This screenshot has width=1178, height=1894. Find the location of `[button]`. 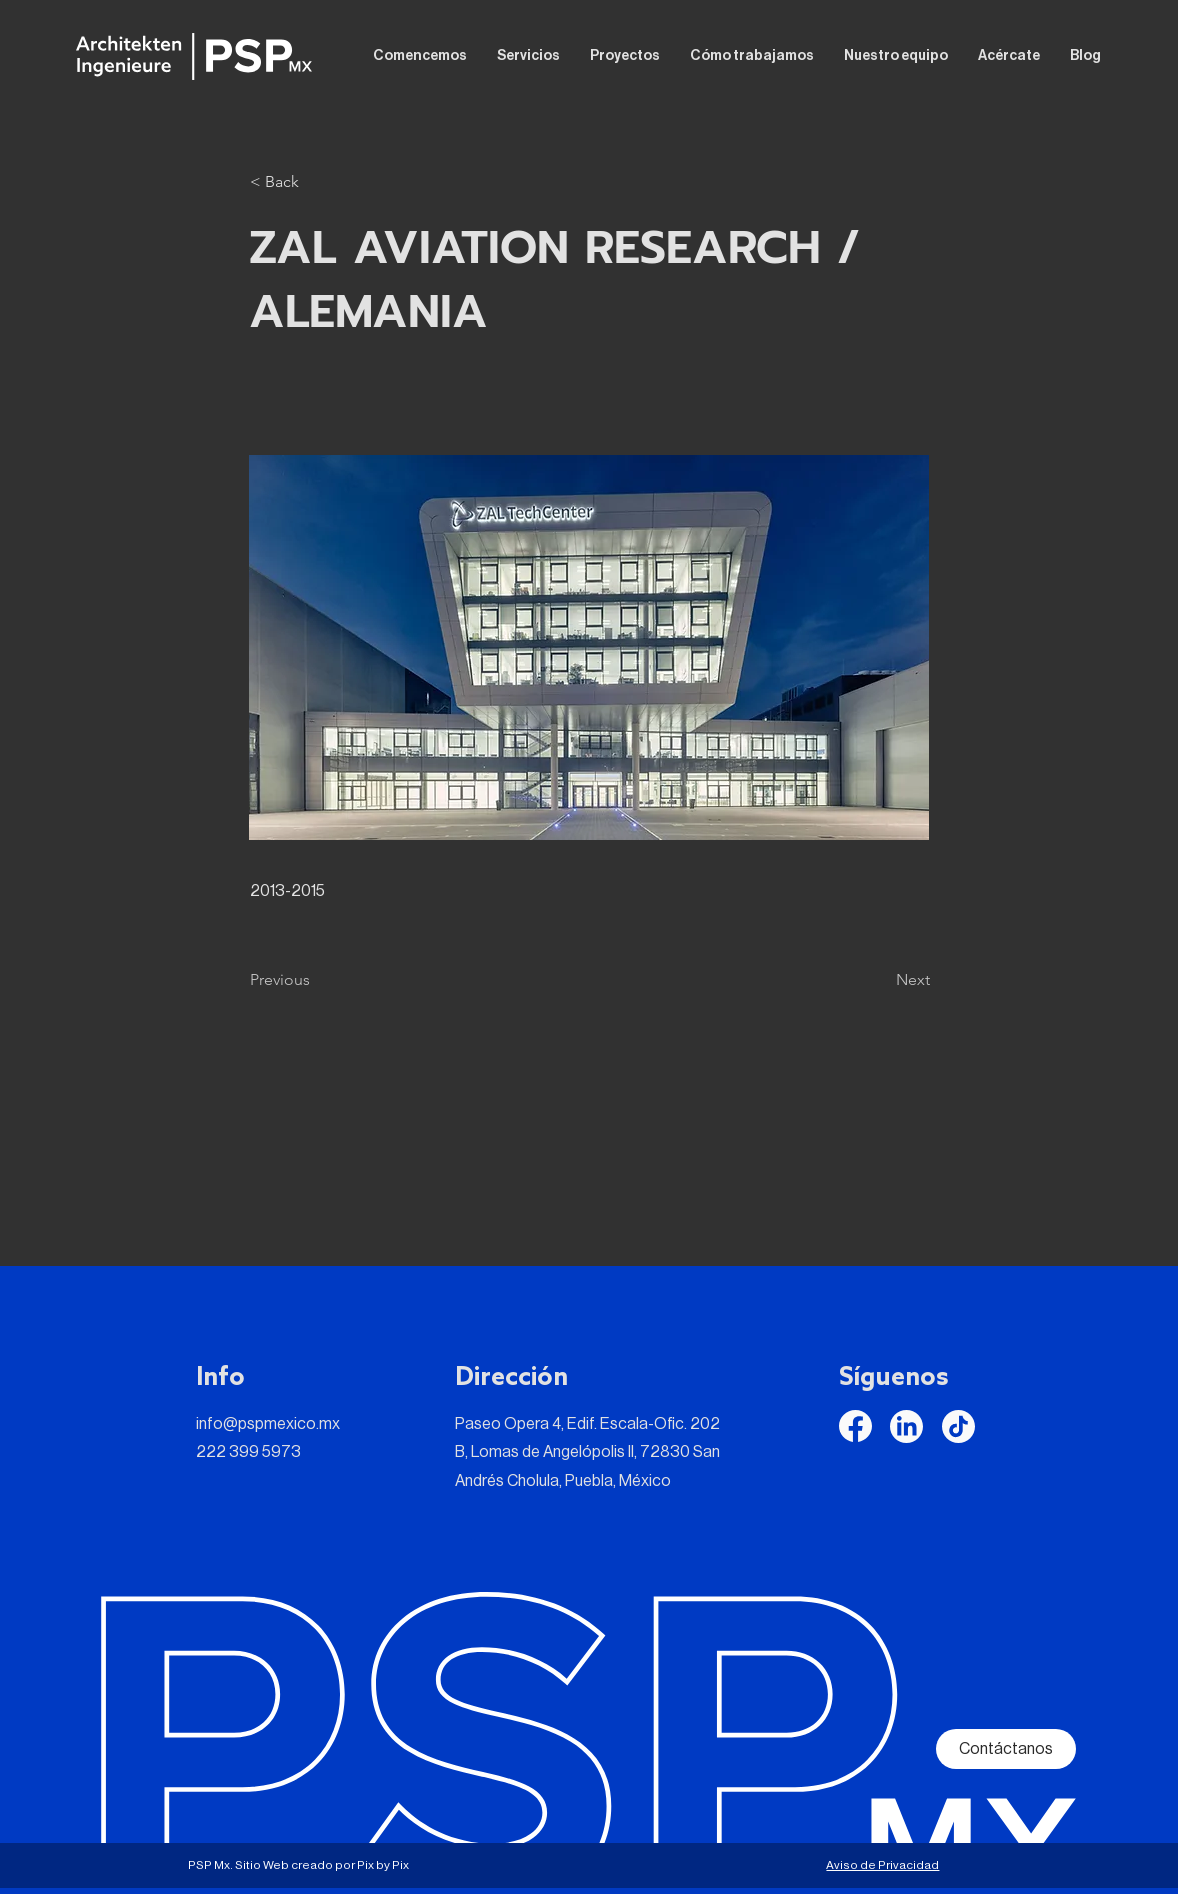

[button] is located at coordinates (316, 182).